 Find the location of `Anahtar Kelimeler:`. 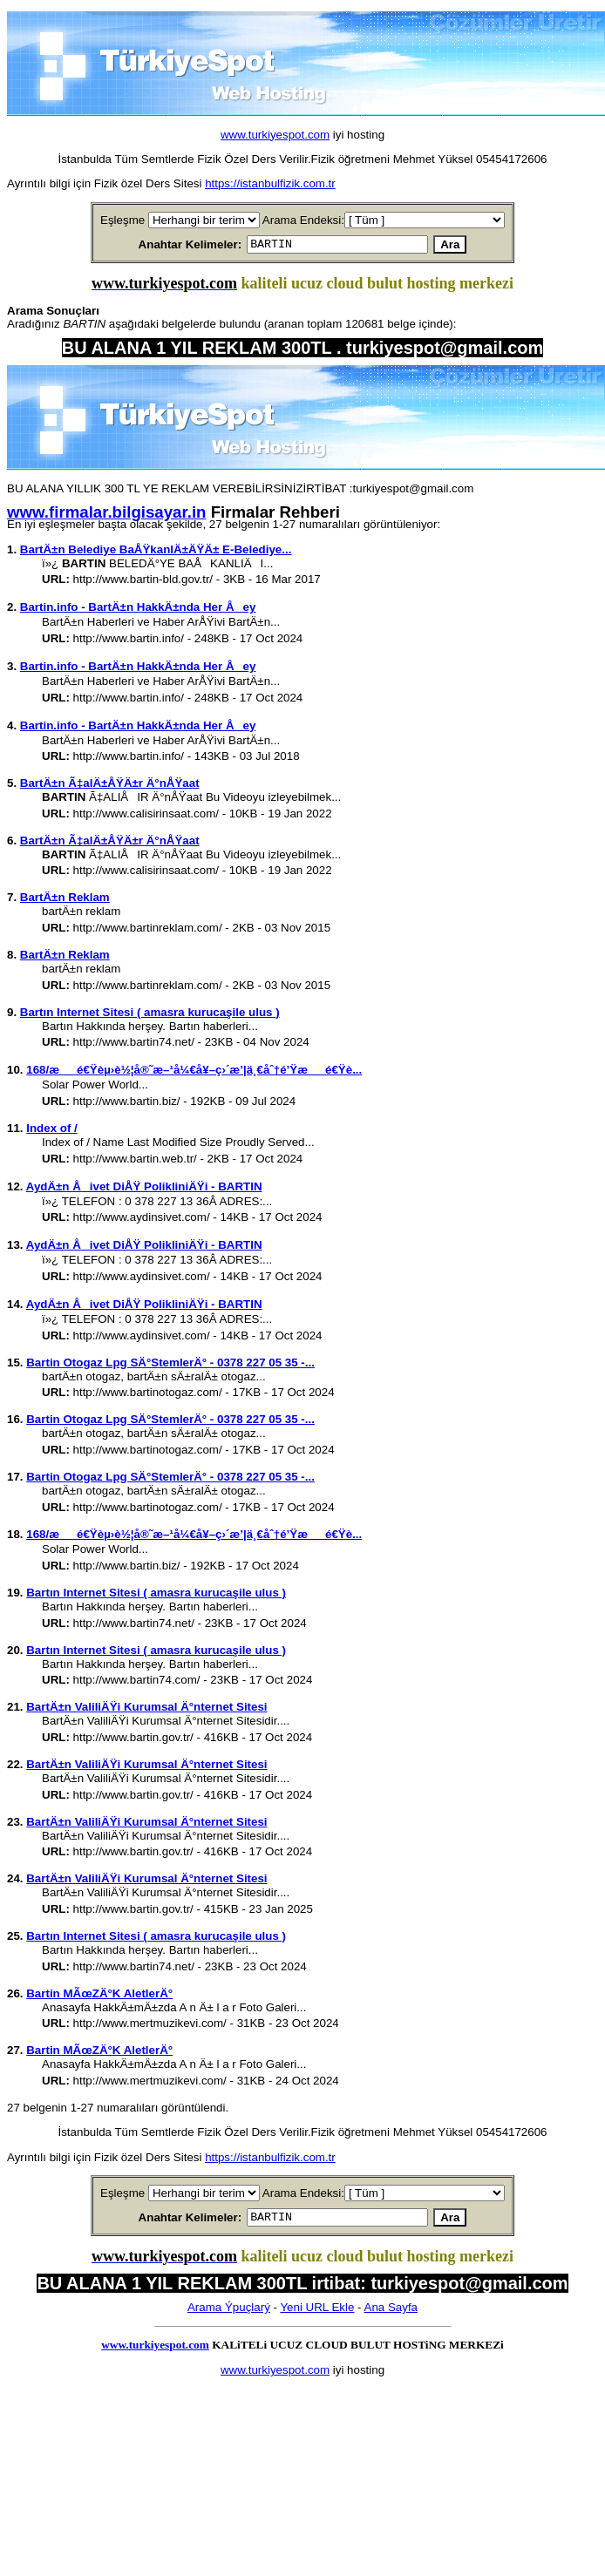

Anahtar Kelimeler: is located at coordinates (169, 245).